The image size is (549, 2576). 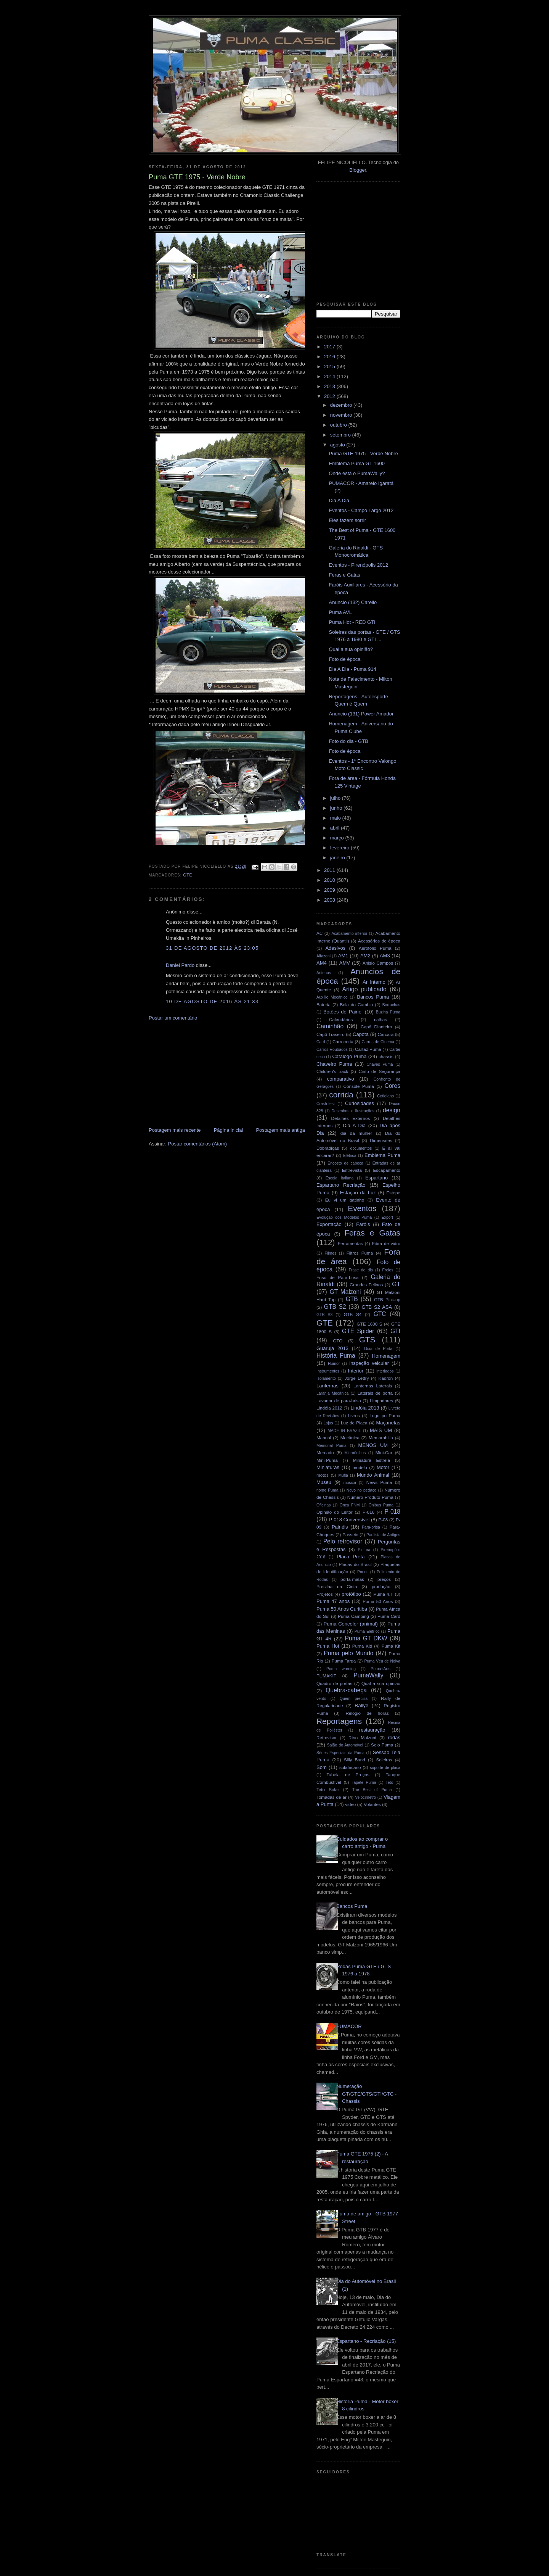 What do you see at coordinates (384, 1579) in the screenshot?
I see `preços` at bounding box center [384, 1579].